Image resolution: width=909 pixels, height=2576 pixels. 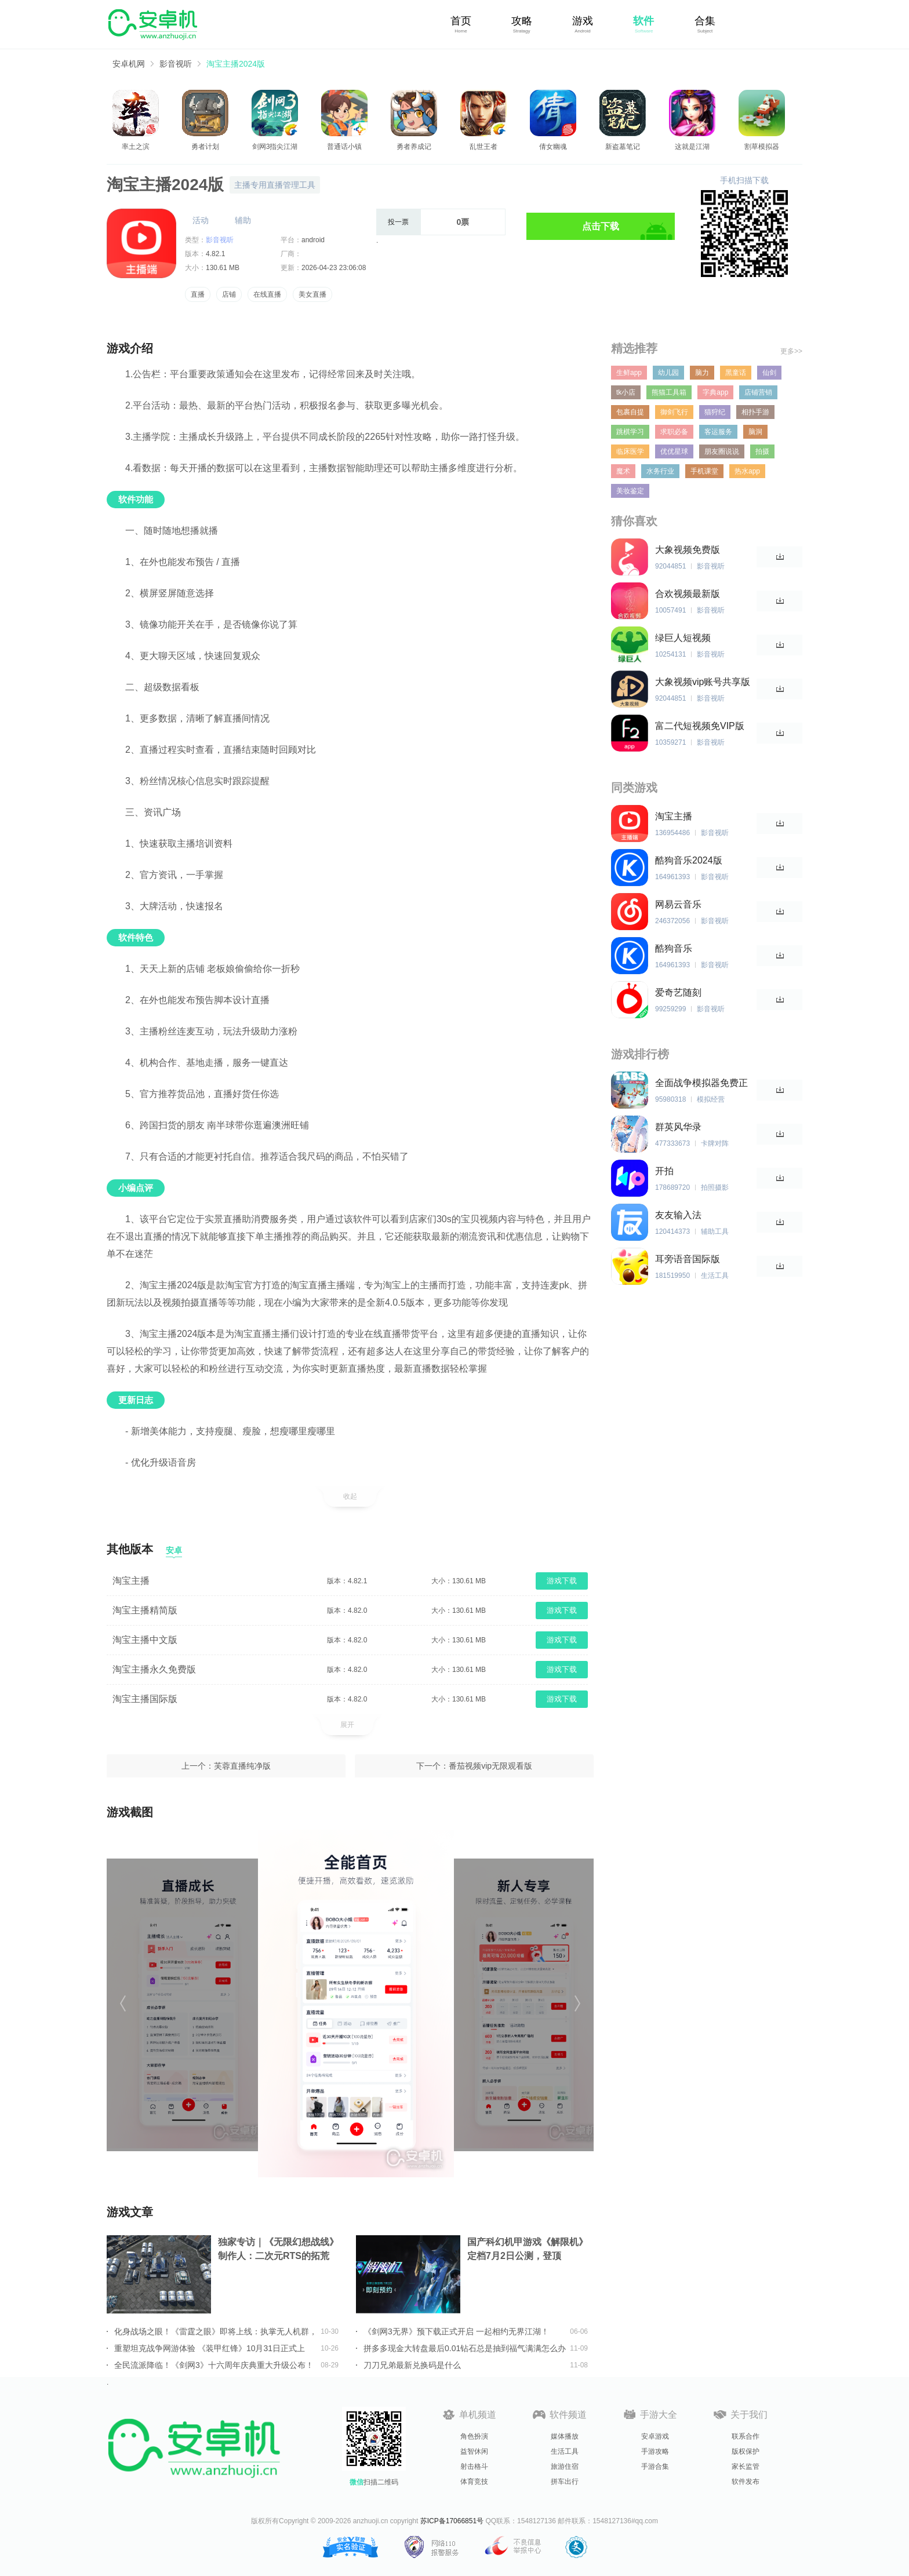 What do you see at coordinates (460, 21) in the screenshot?
I see `首页` at bounding box center [460, 21].